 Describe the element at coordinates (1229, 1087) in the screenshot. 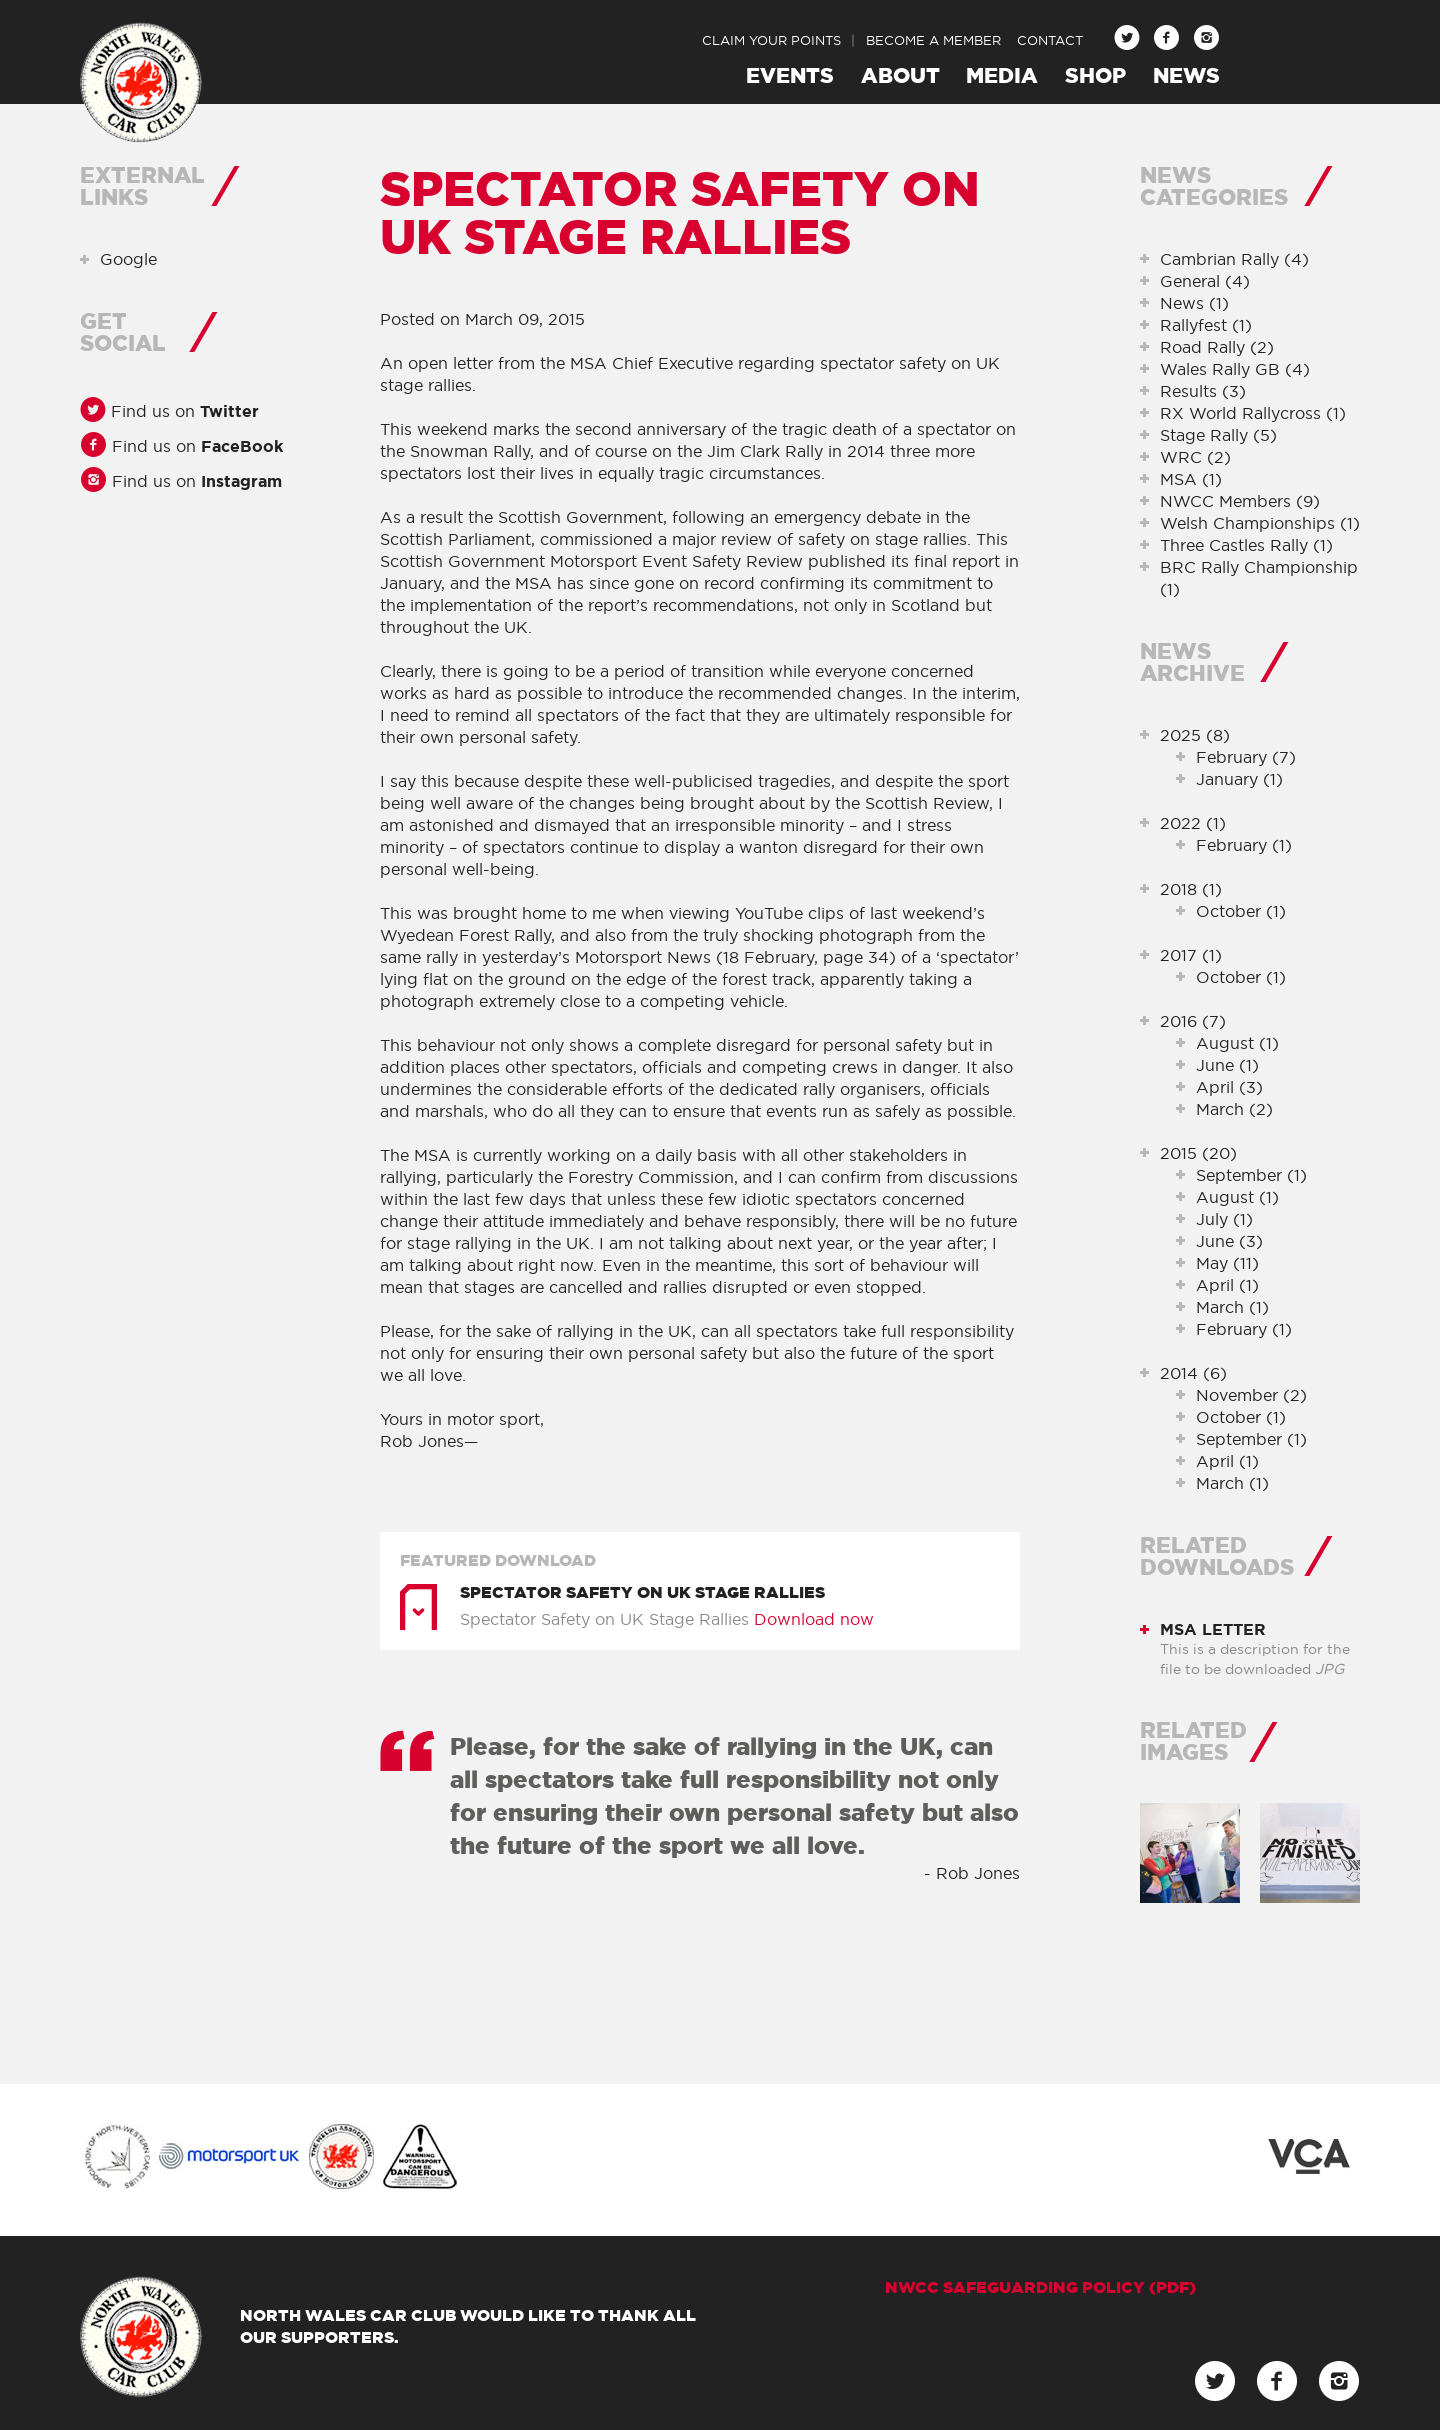

I see `April (3)` at that location.